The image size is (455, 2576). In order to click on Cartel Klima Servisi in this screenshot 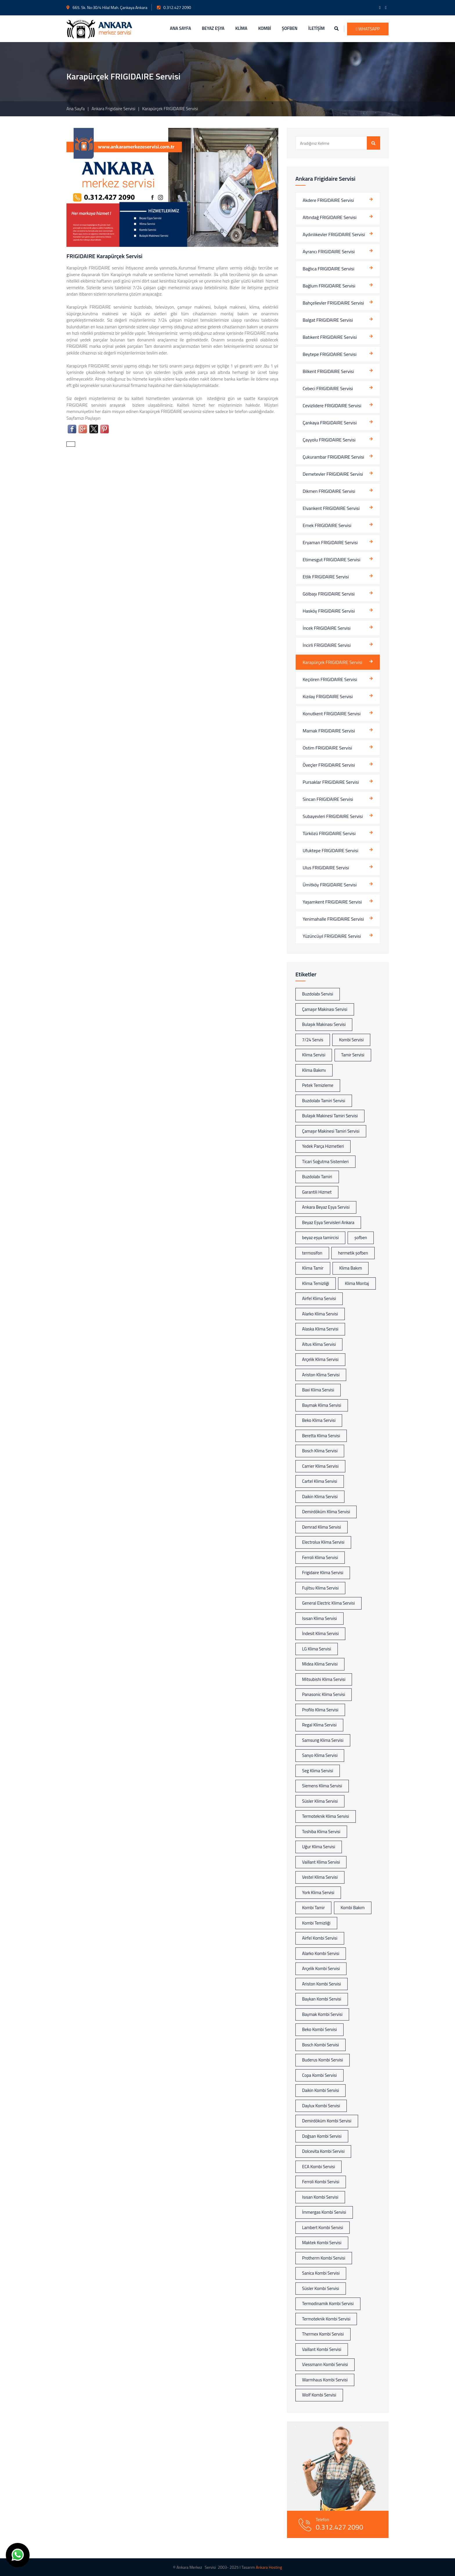, I will do `click(319, 1481)`.